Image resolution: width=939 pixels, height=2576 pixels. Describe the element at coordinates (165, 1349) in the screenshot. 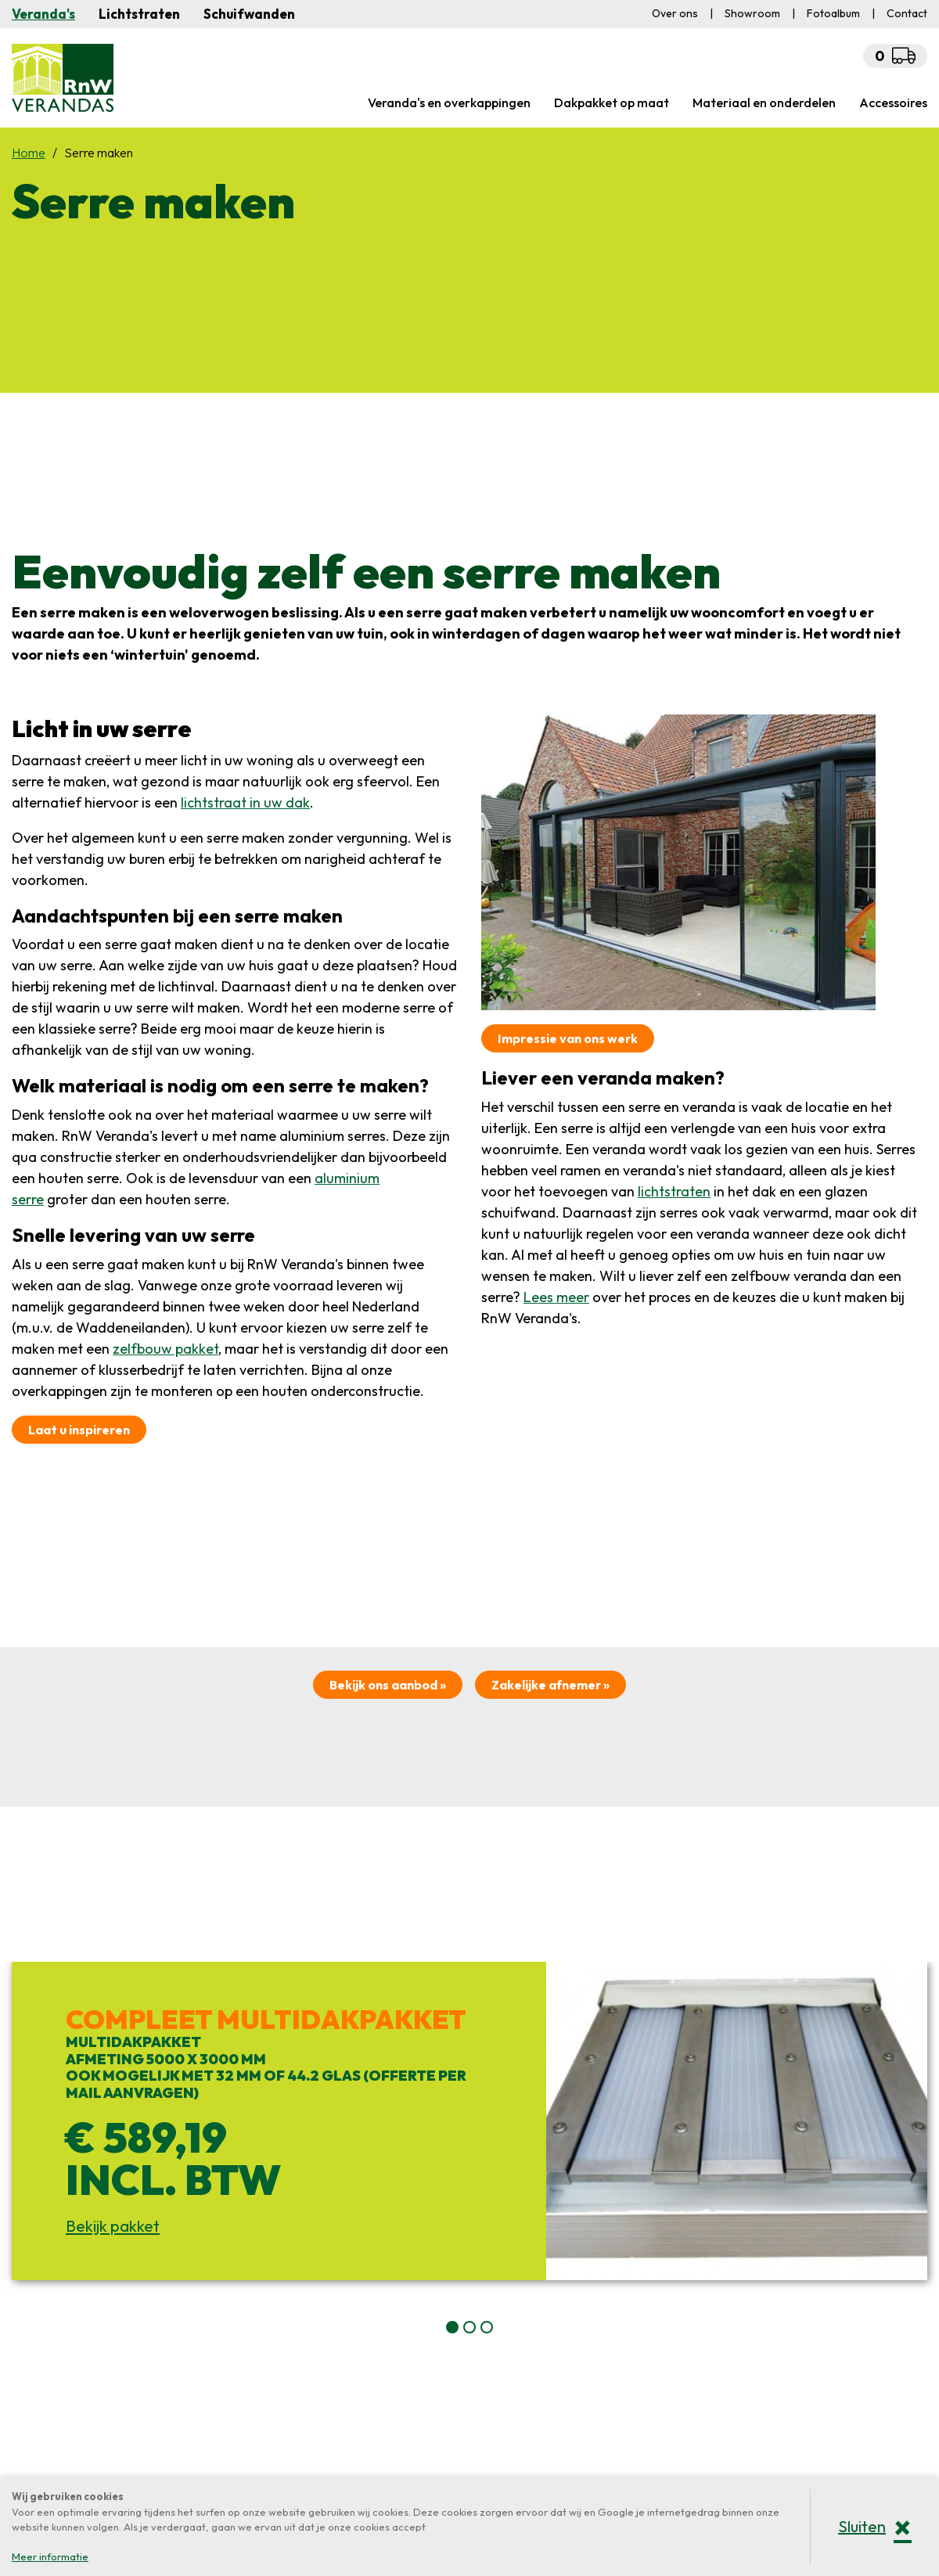

I see `zelfbouw pakket` at that location.